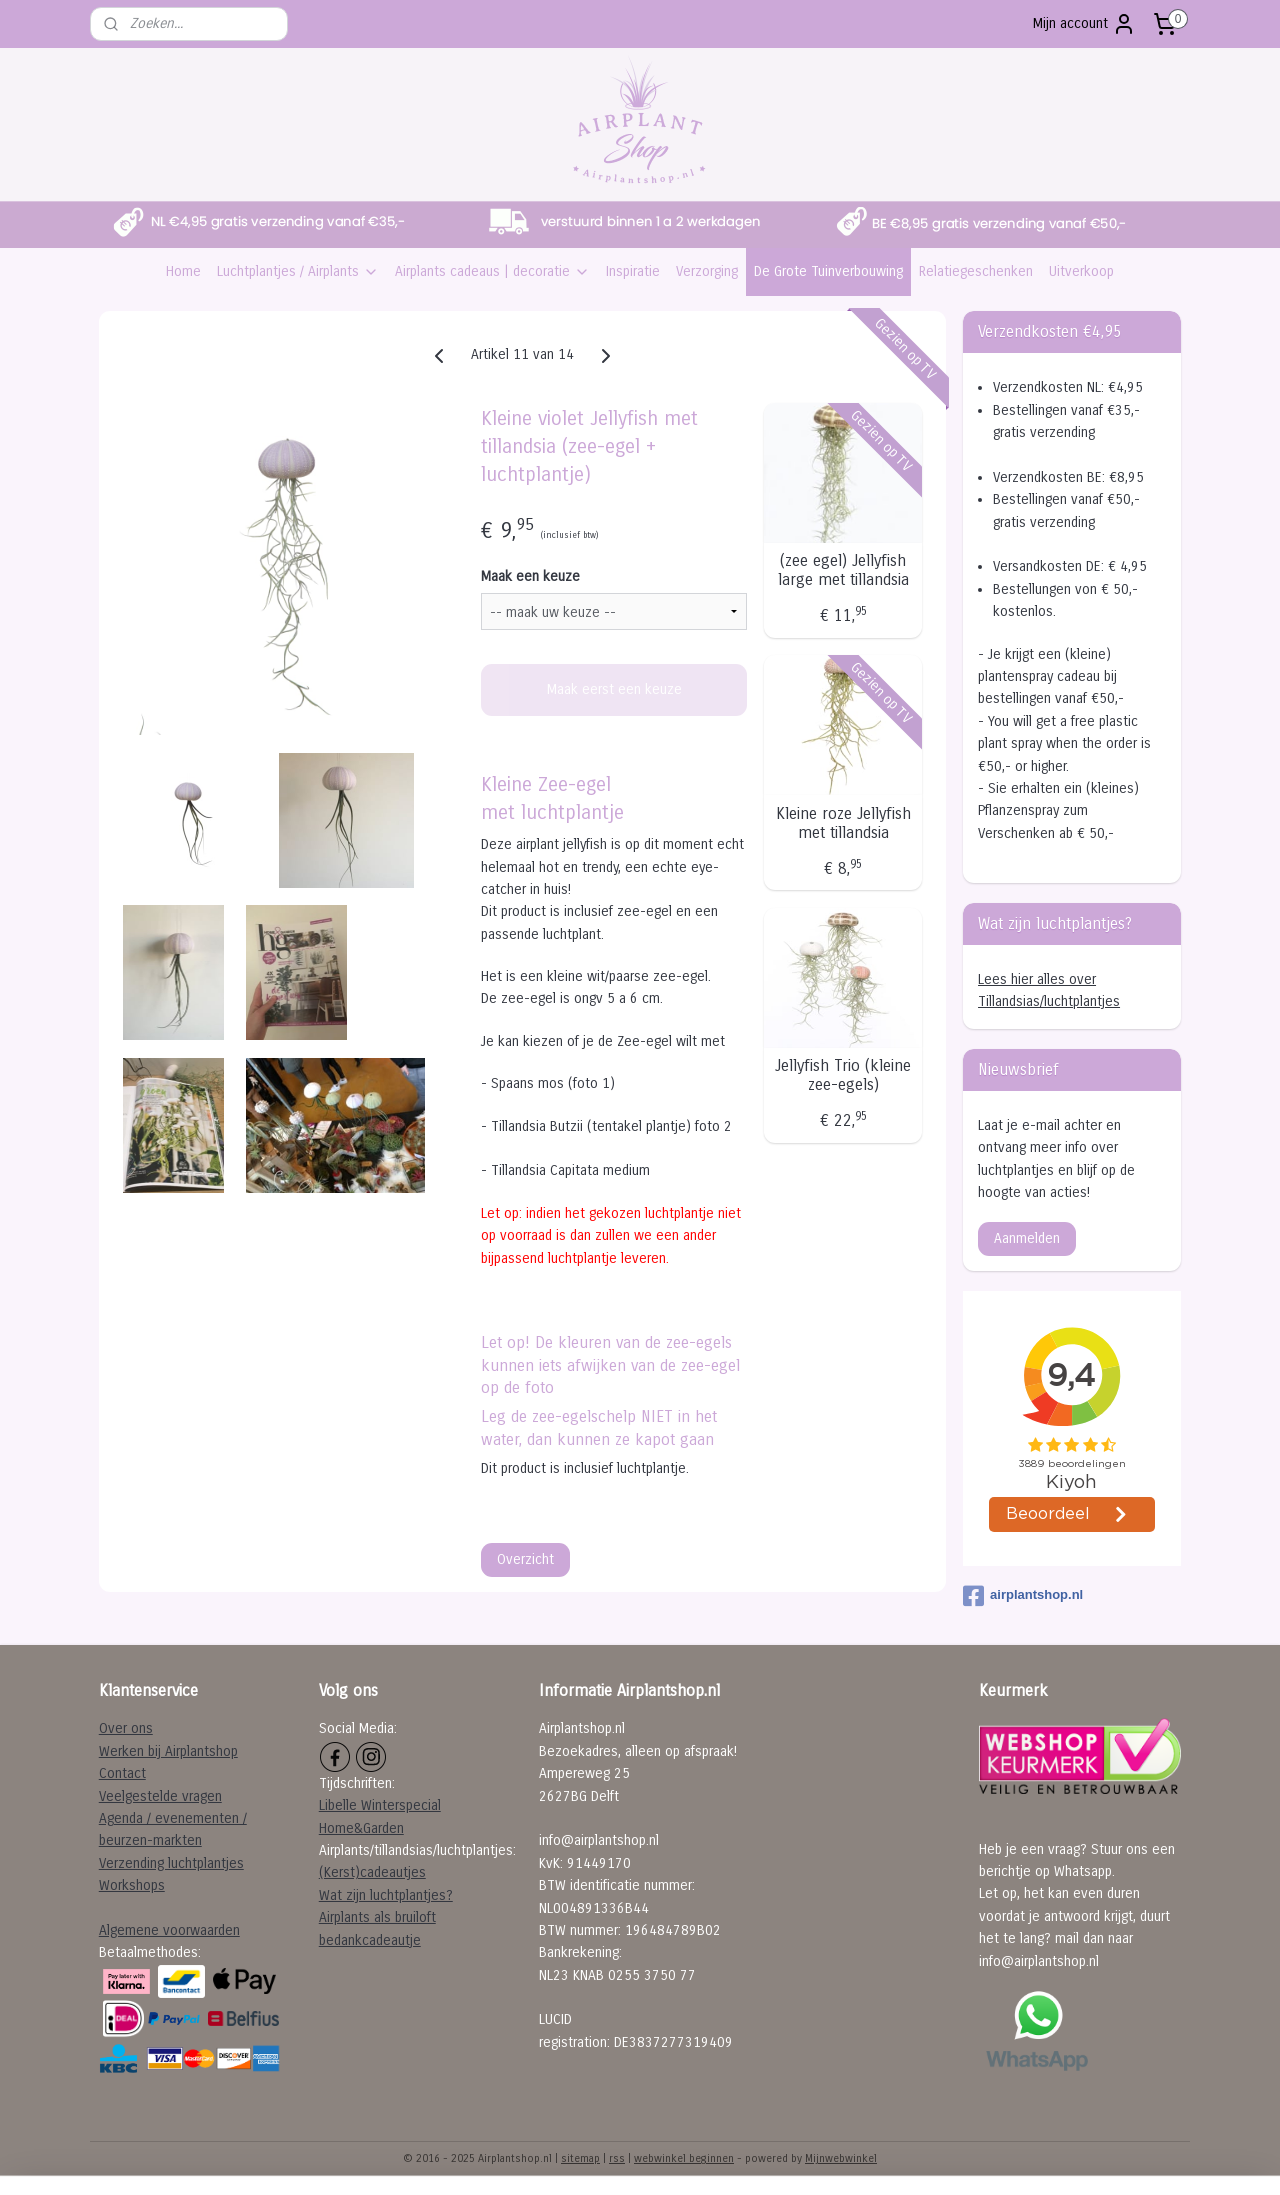 This screenshot has height=2195, width=1280. I want to click on (Kerst)cadeautjes, so click(372, 1872).